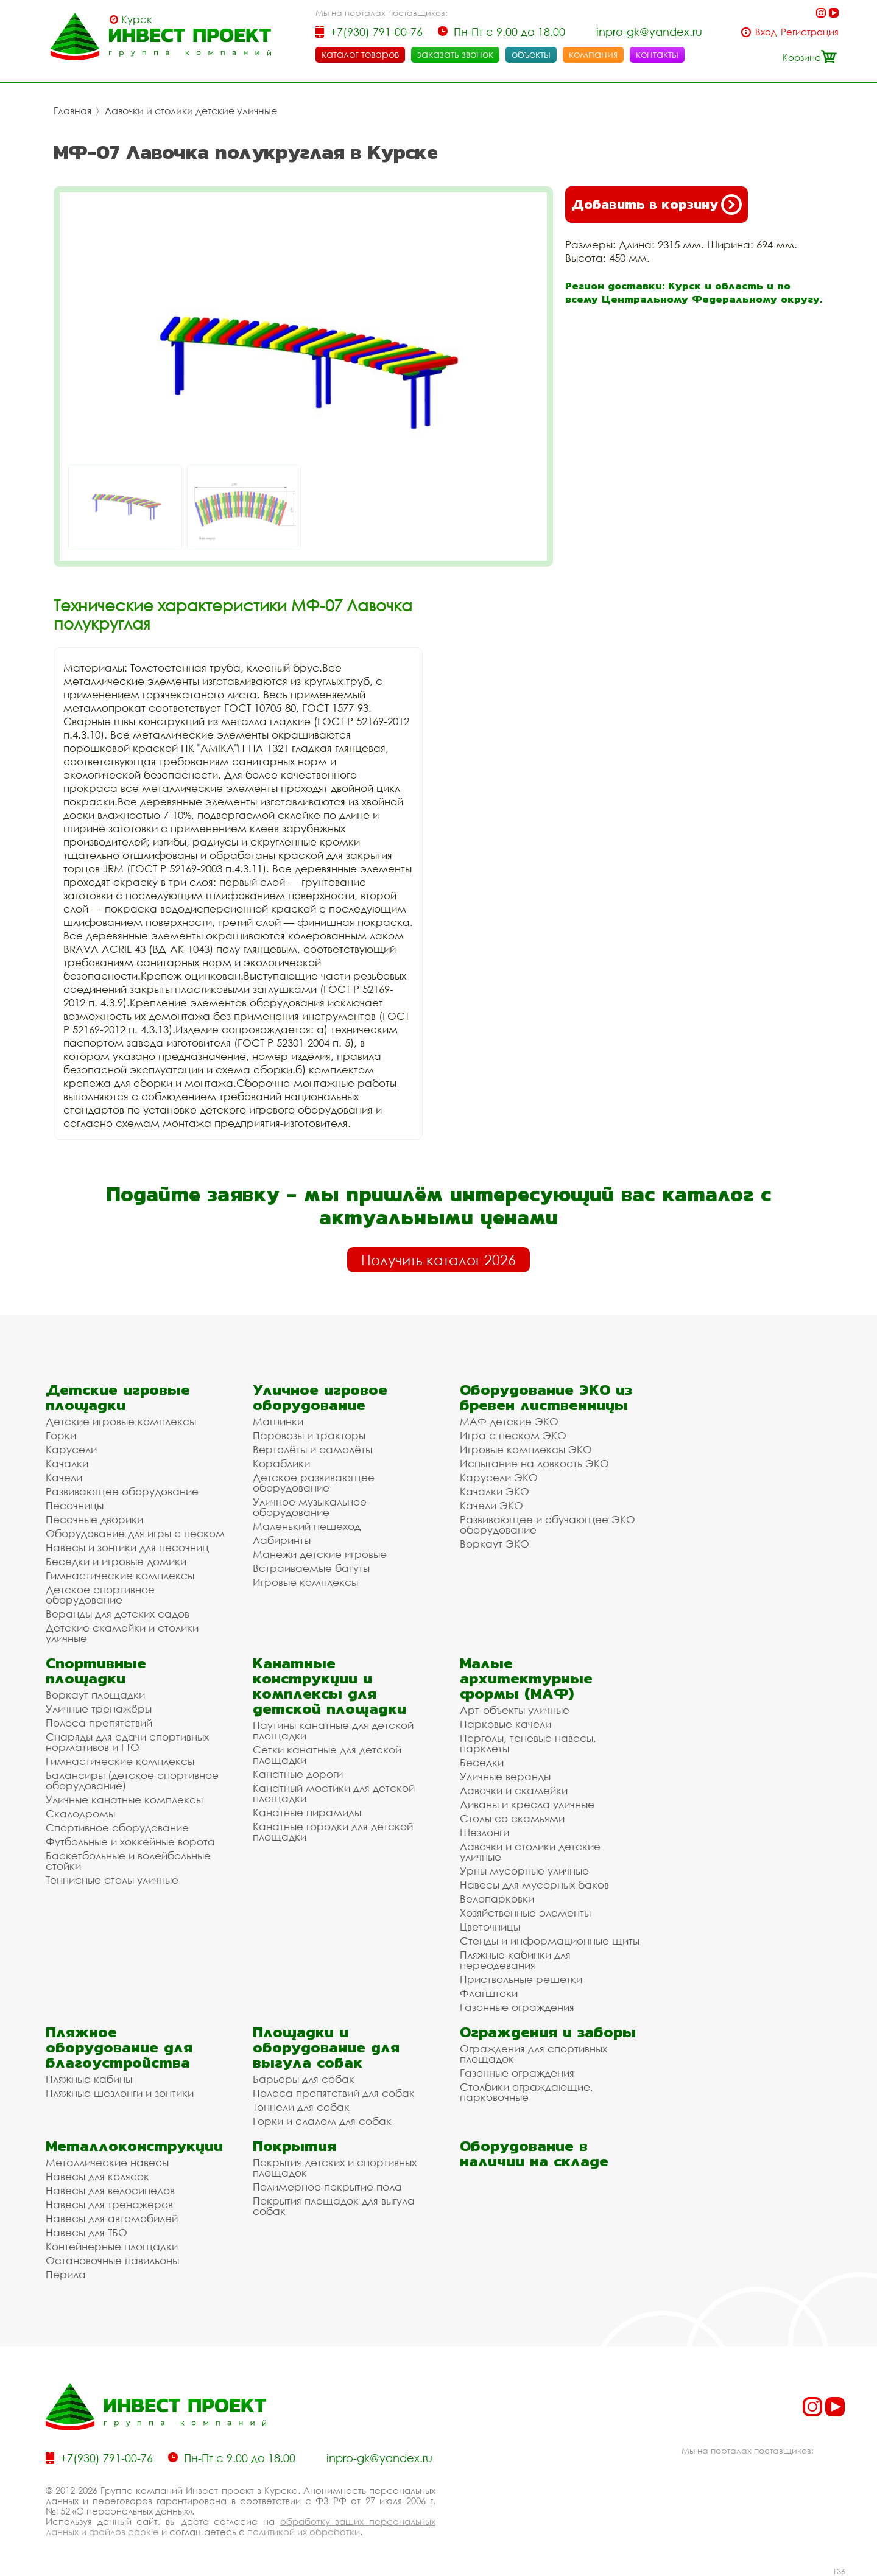 This screenshot has width=877, height=2576. Describe the element at coordinates (494, 1491) in the screenshot. I see `Качалки ЭКО` at that location.